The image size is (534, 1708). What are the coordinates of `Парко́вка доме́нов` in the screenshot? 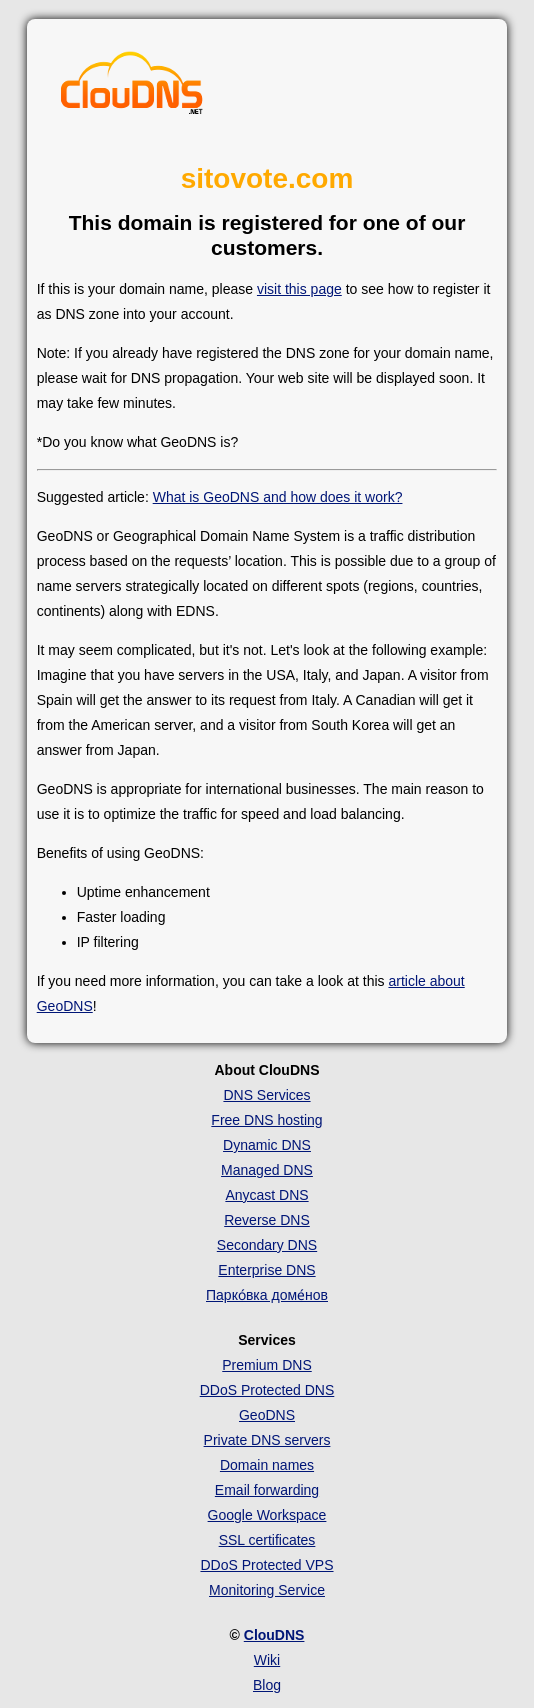 It's located at (267, 1295).